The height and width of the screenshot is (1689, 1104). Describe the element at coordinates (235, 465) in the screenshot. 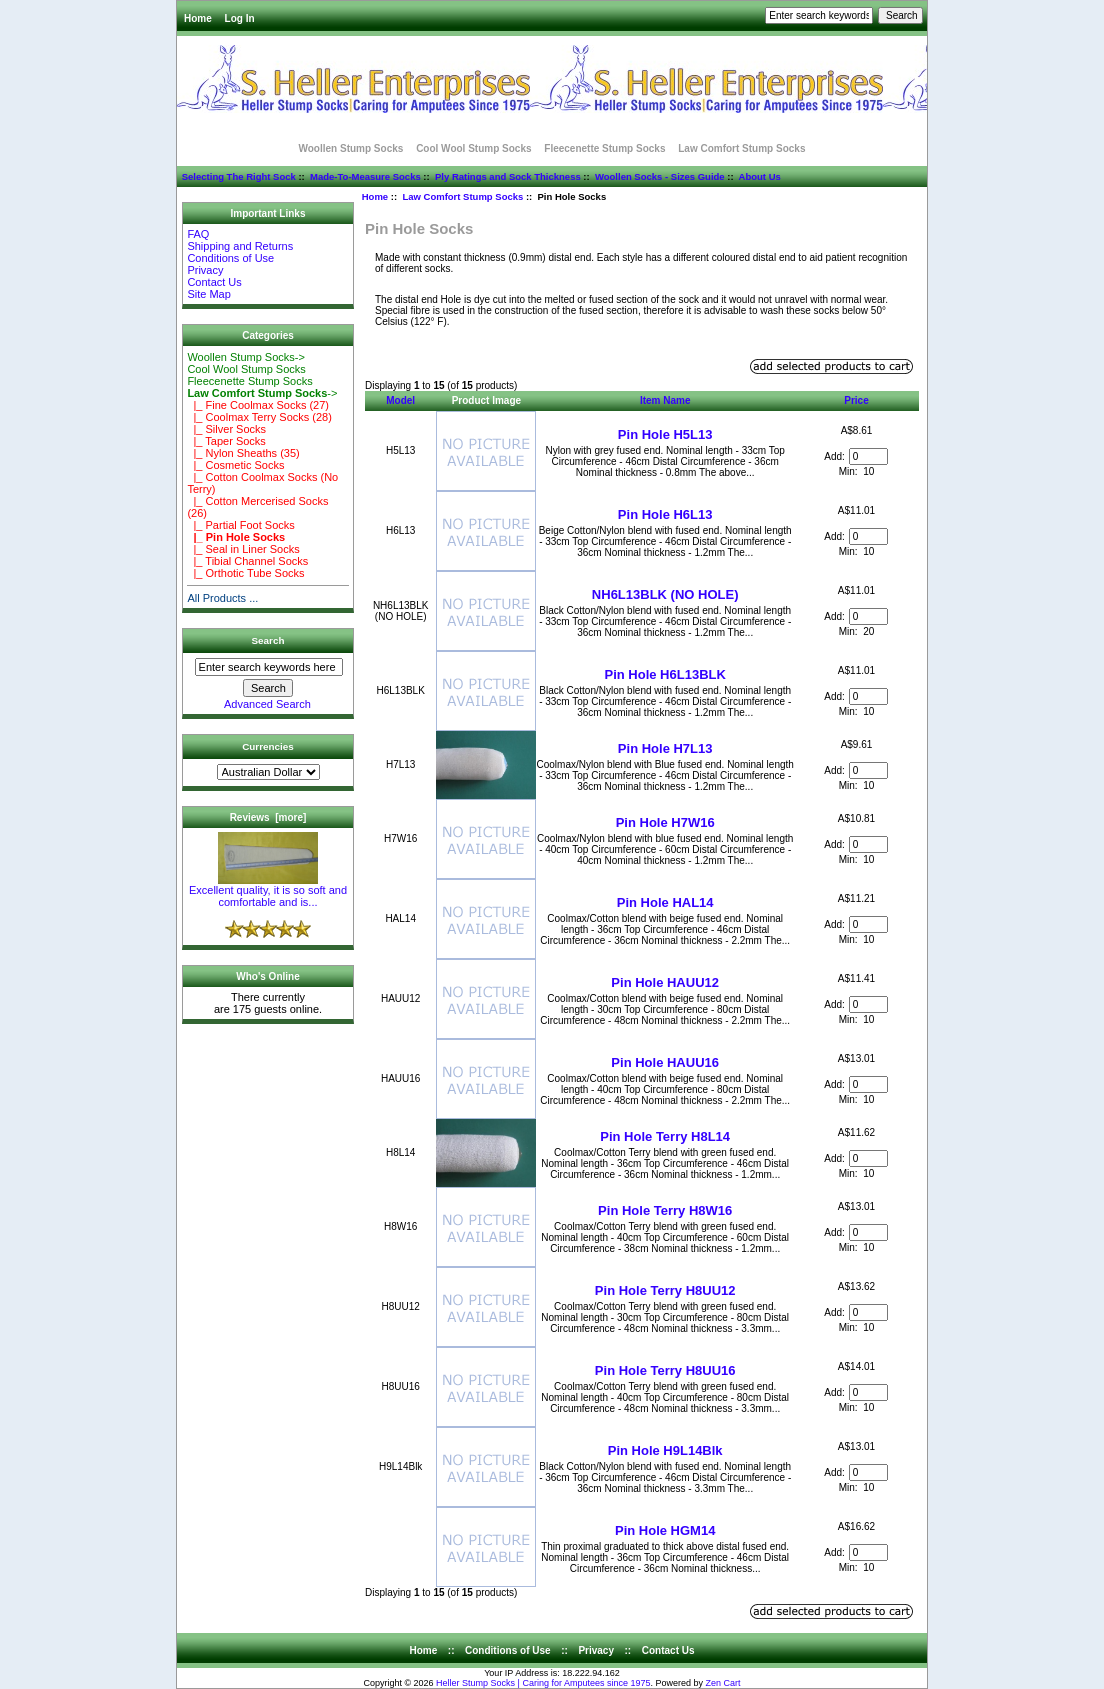

I see `|_ Cosmetic Socks` at that location.